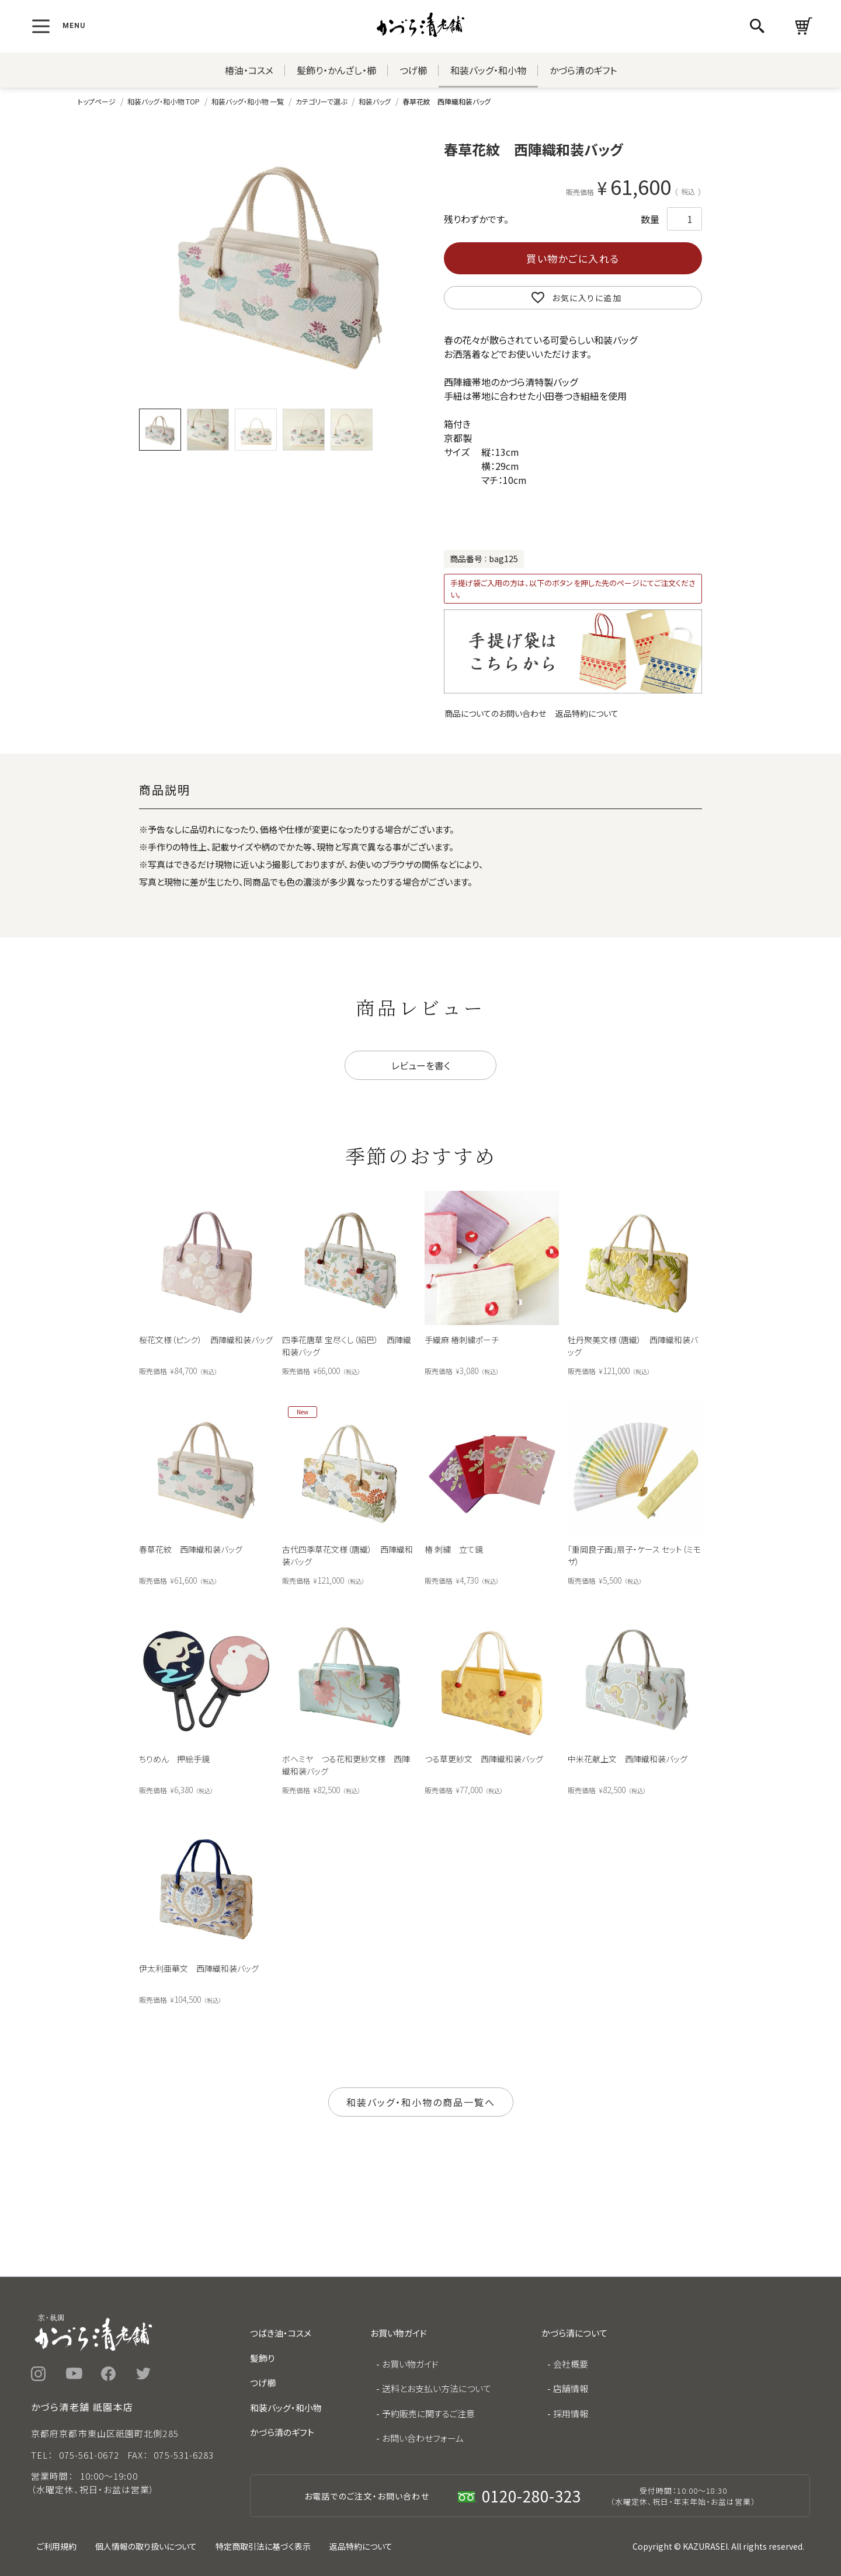  Describe the element at coordinates (321, 101) in the screenshot. I see `カテゴリーで選ぶ` at that location.